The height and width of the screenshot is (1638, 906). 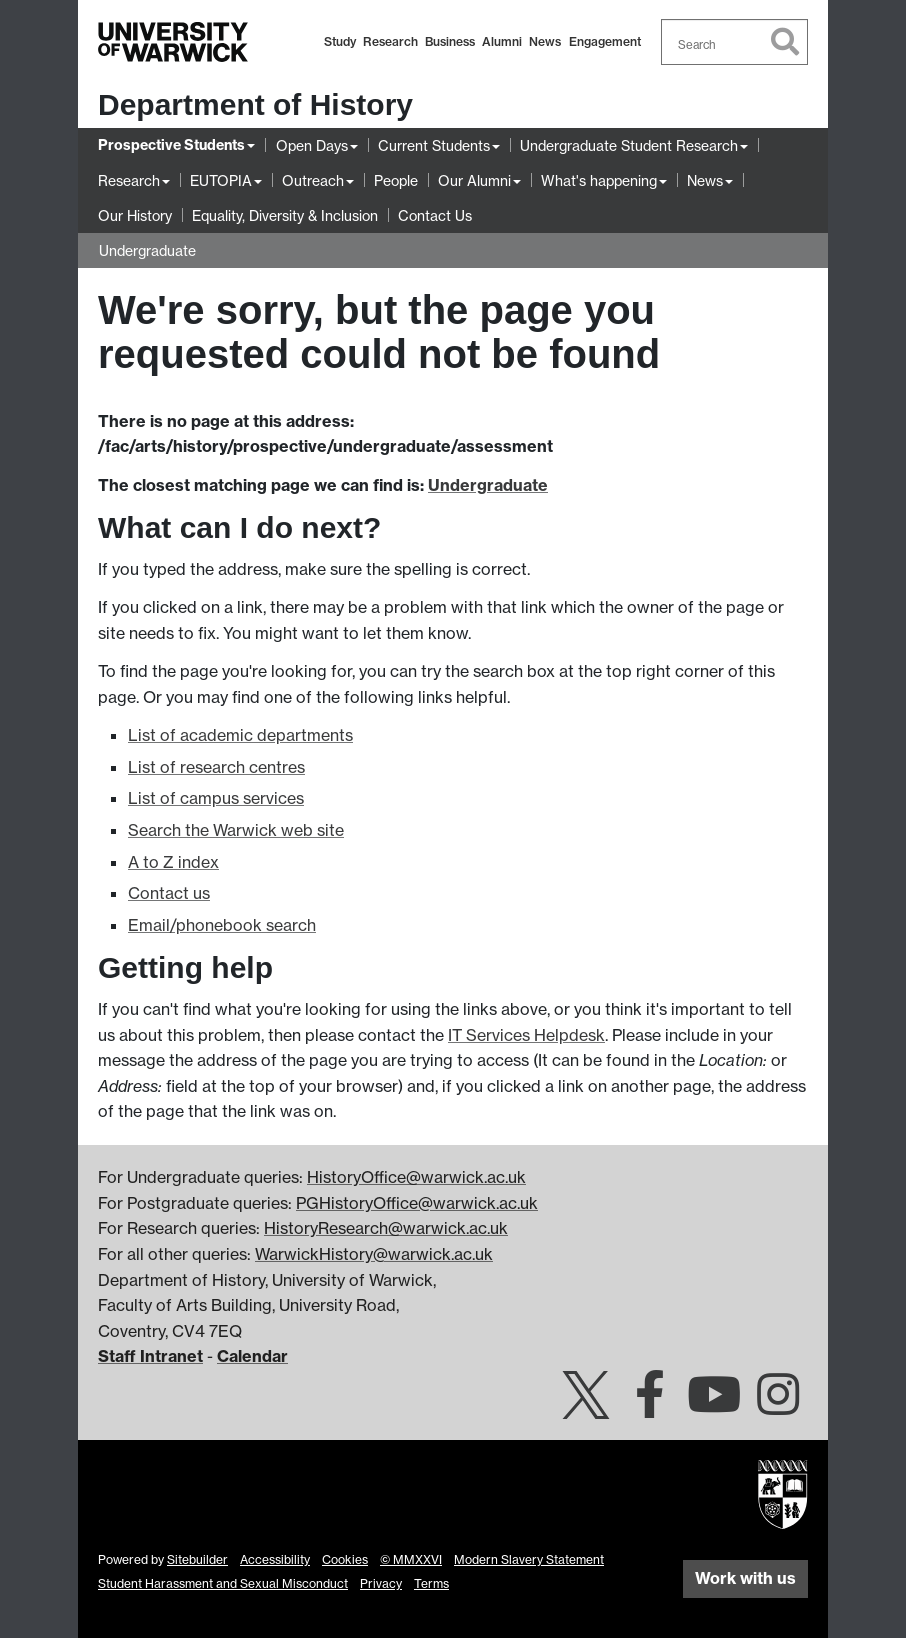 I want to click on Privacy, so click(x=381, y=1583).